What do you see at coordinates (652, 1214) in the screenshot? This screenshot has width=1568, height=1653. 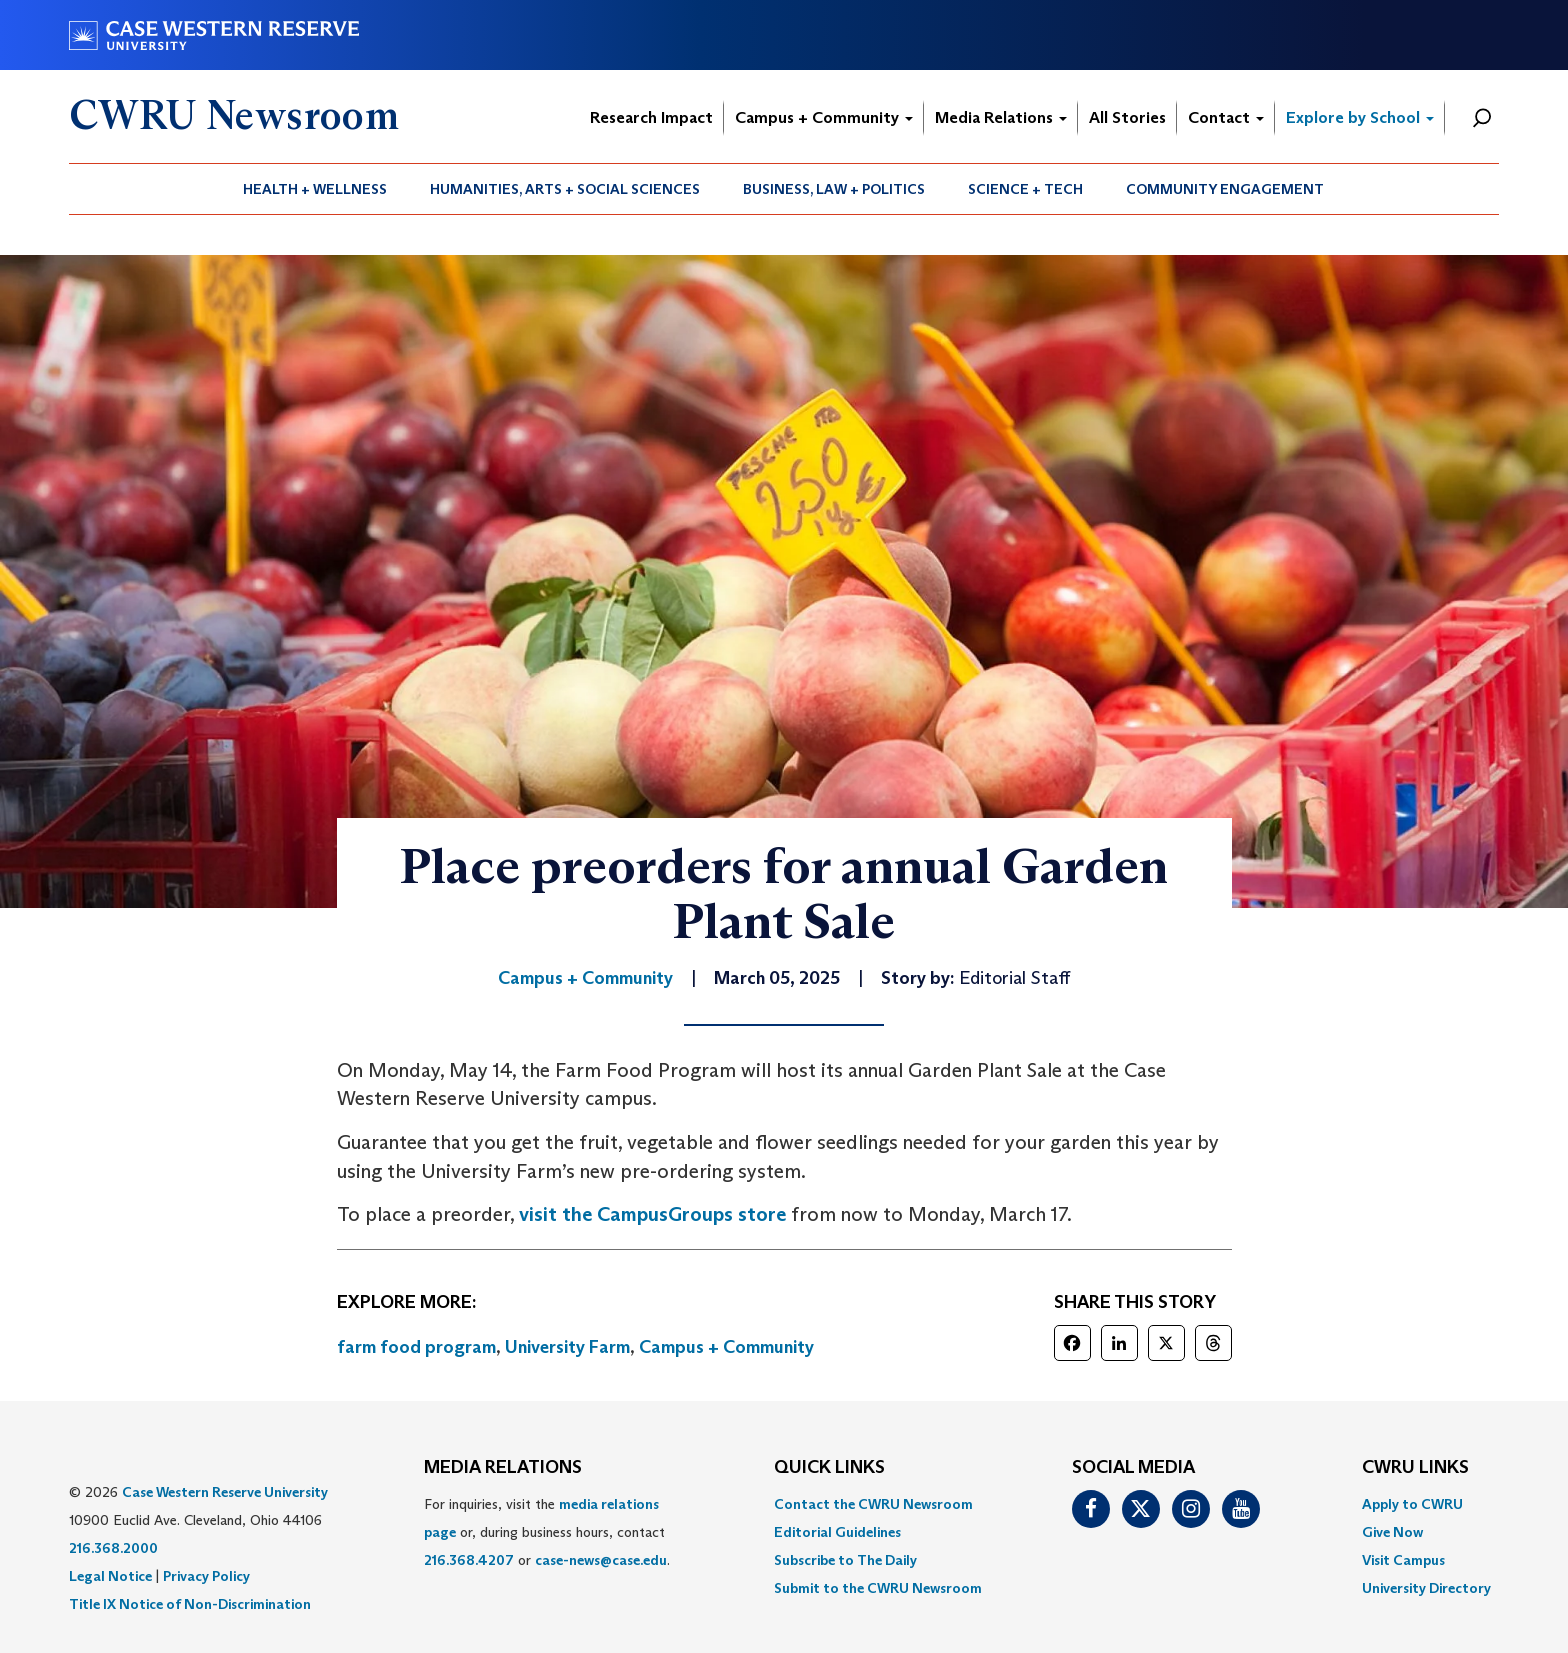 I see `visit the CampusGroups store` at bounding box center [652, 1214].